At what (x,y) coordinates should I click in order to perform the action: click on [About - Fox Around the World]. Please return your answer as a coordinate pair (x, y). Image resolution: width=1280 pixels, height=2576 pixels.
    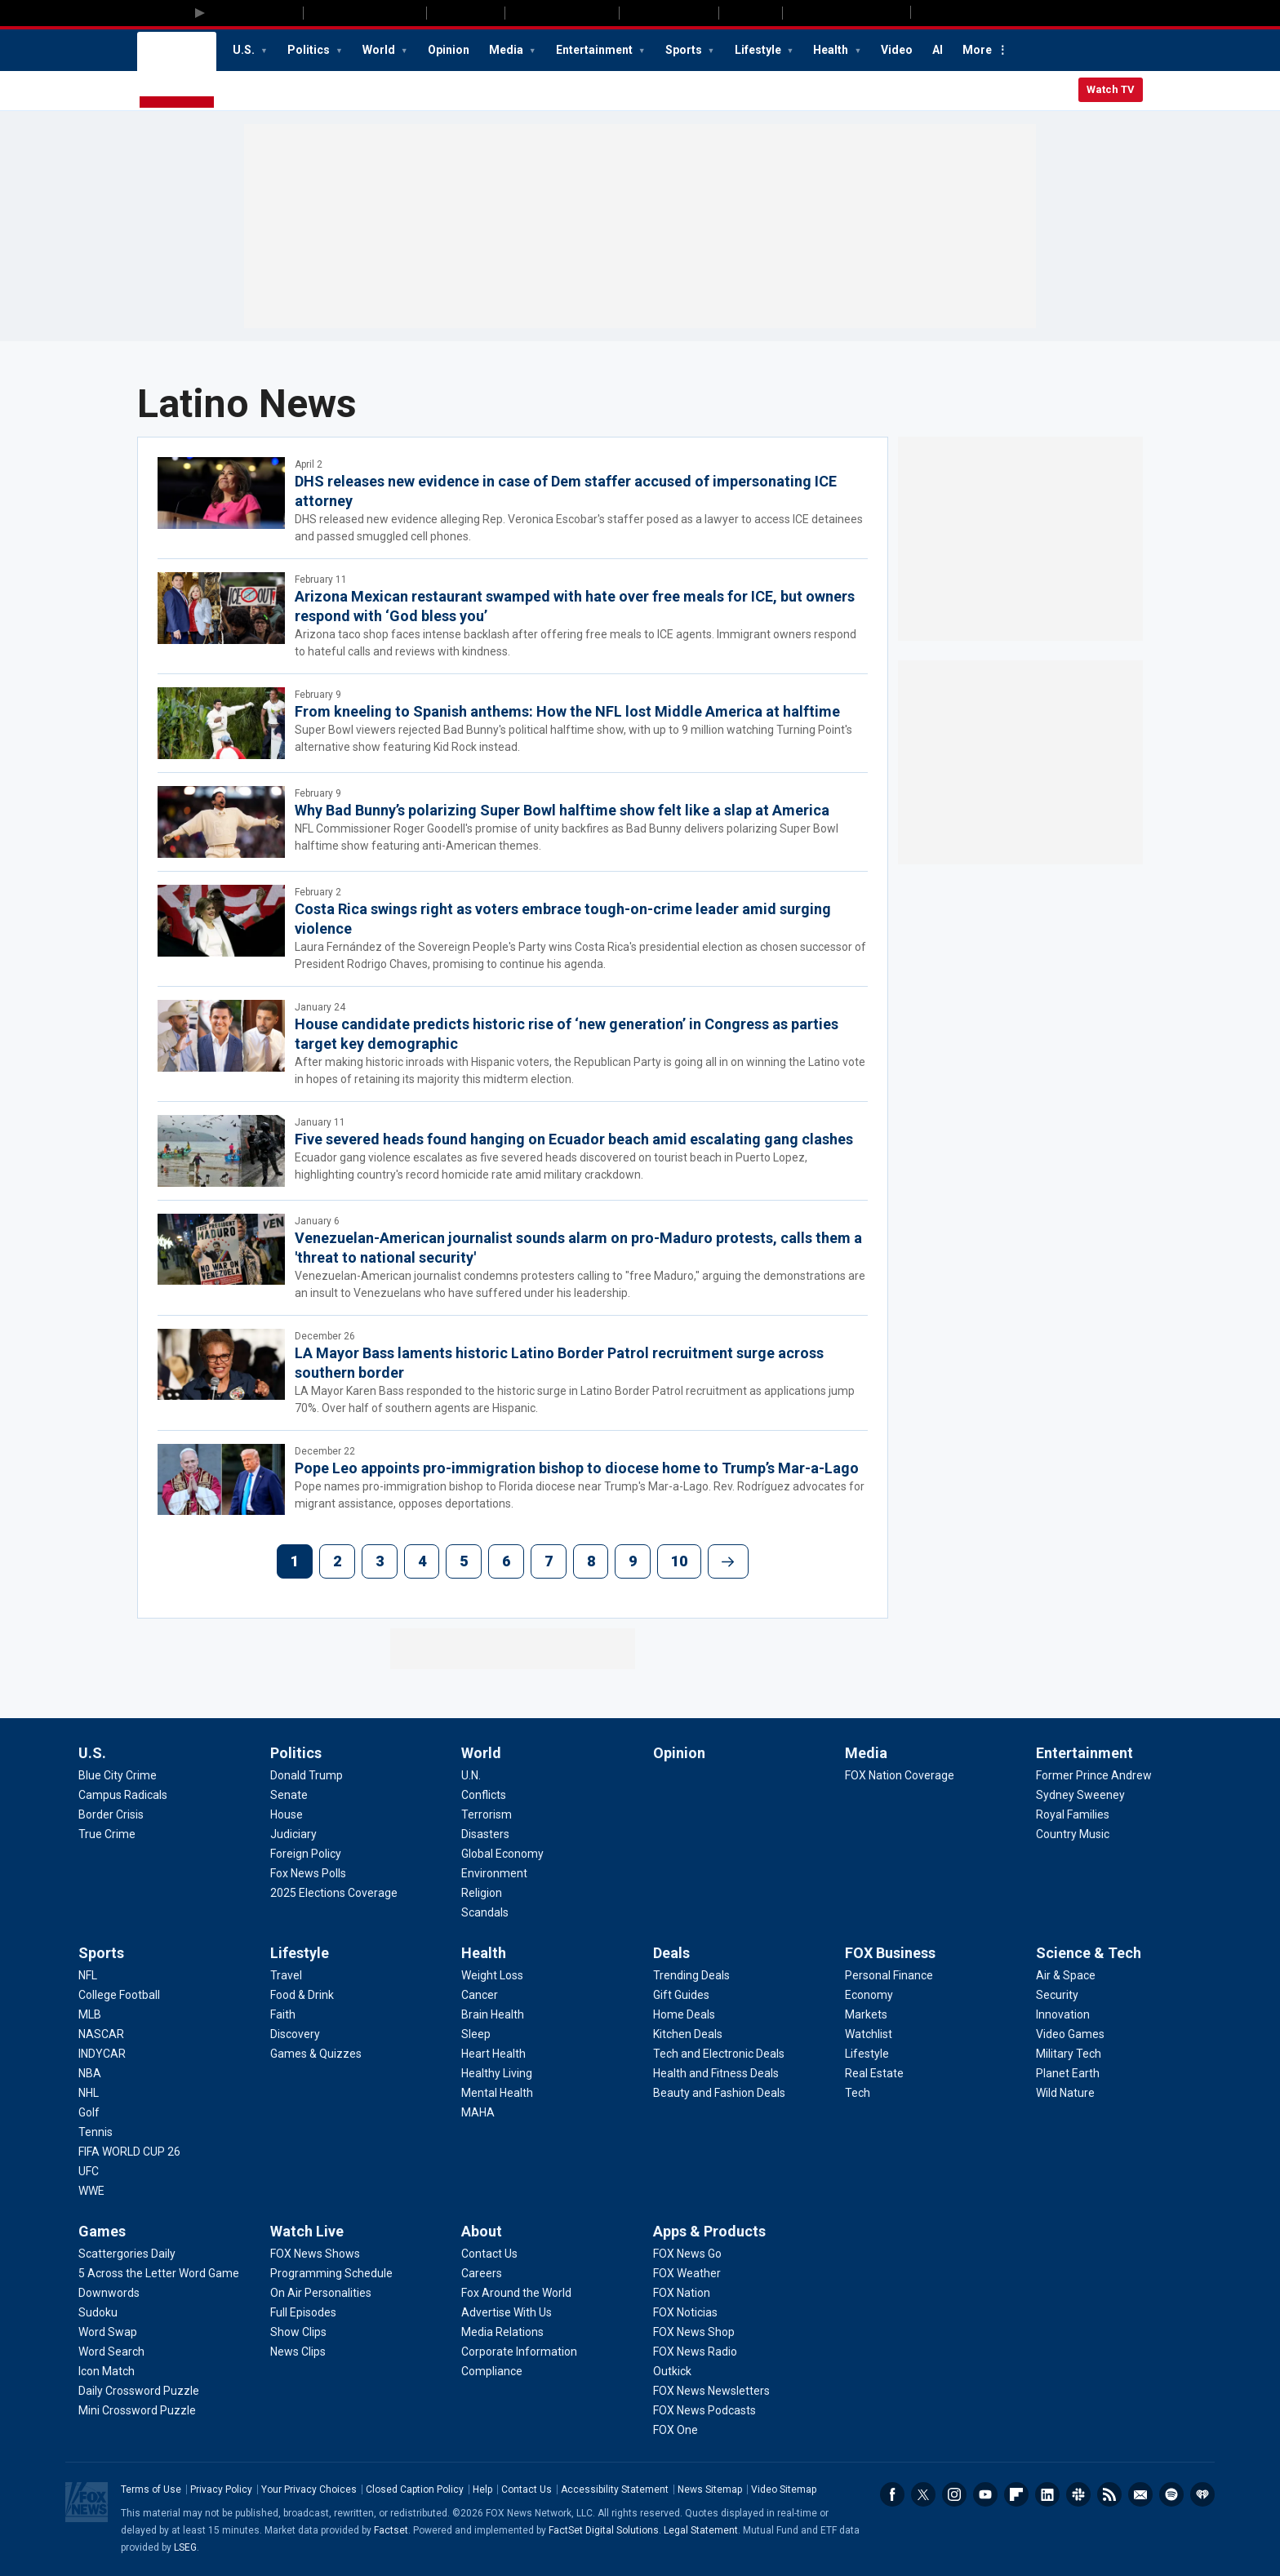
    Looking at the image, I should click on (516, 2292).